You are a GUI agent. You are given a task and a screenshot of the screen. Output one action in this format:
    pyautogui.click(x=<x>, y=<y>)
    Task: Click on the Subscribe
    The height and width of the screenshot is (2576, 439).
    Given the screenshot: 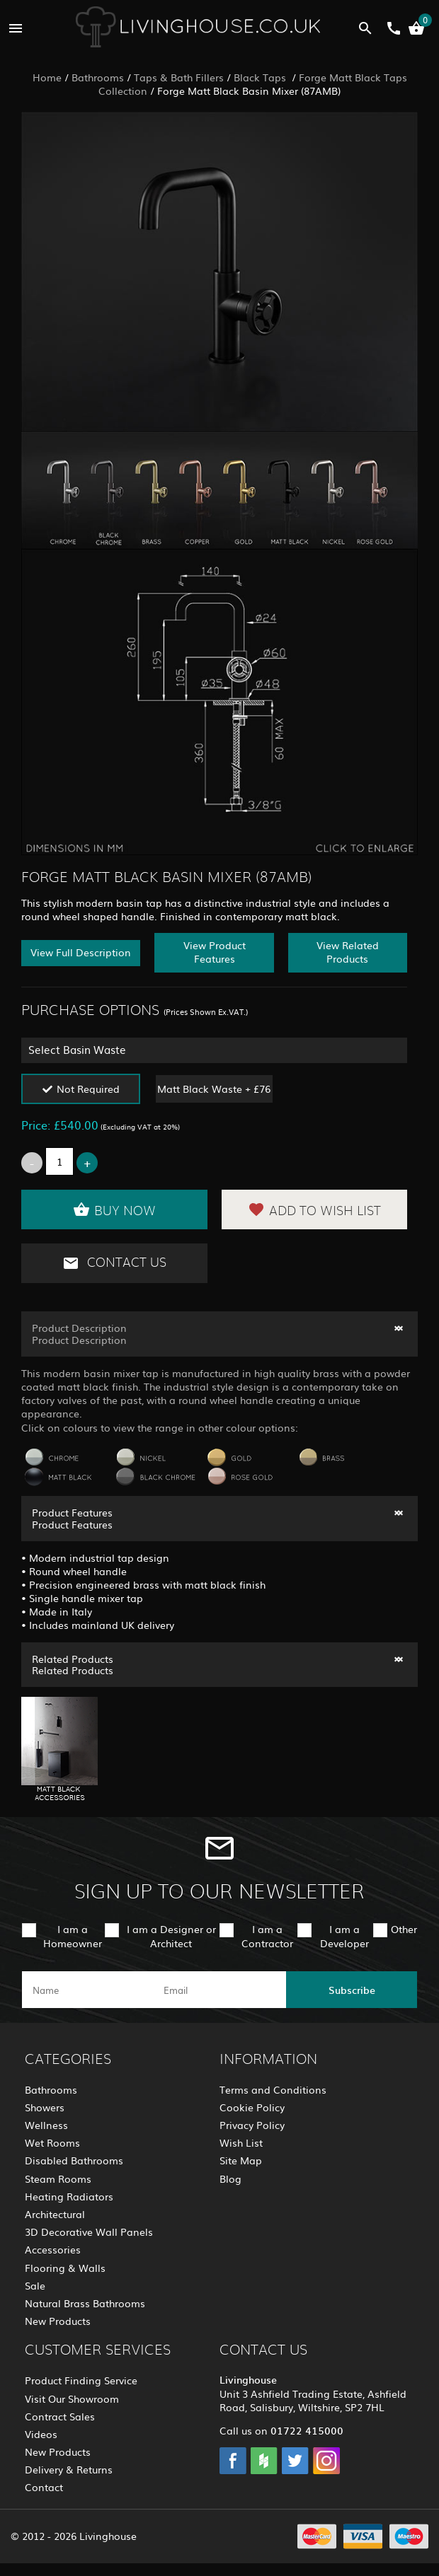 What is the action you would take?
    pyautogui.click(x=352, y=1989)
    